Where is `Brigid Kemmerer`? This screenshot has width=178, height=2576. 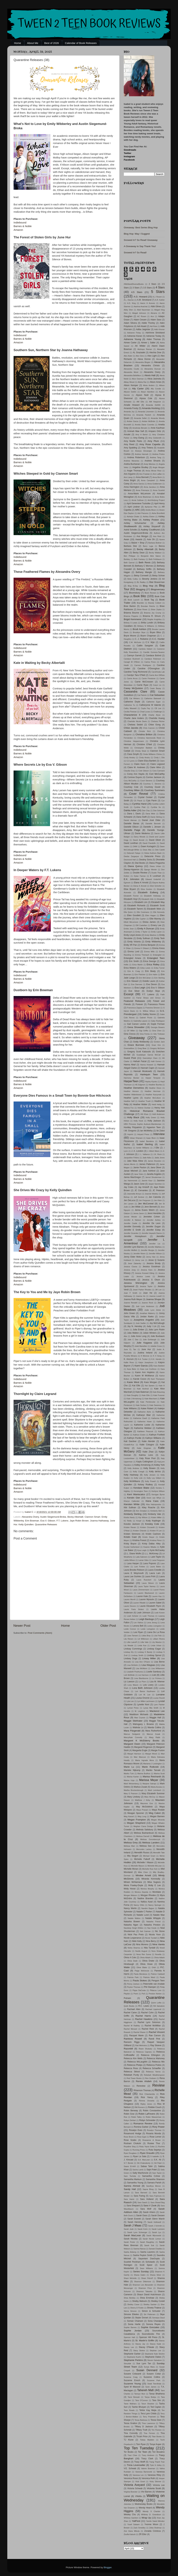
Brigid Kemmerer is located at coordinates (132, 619).